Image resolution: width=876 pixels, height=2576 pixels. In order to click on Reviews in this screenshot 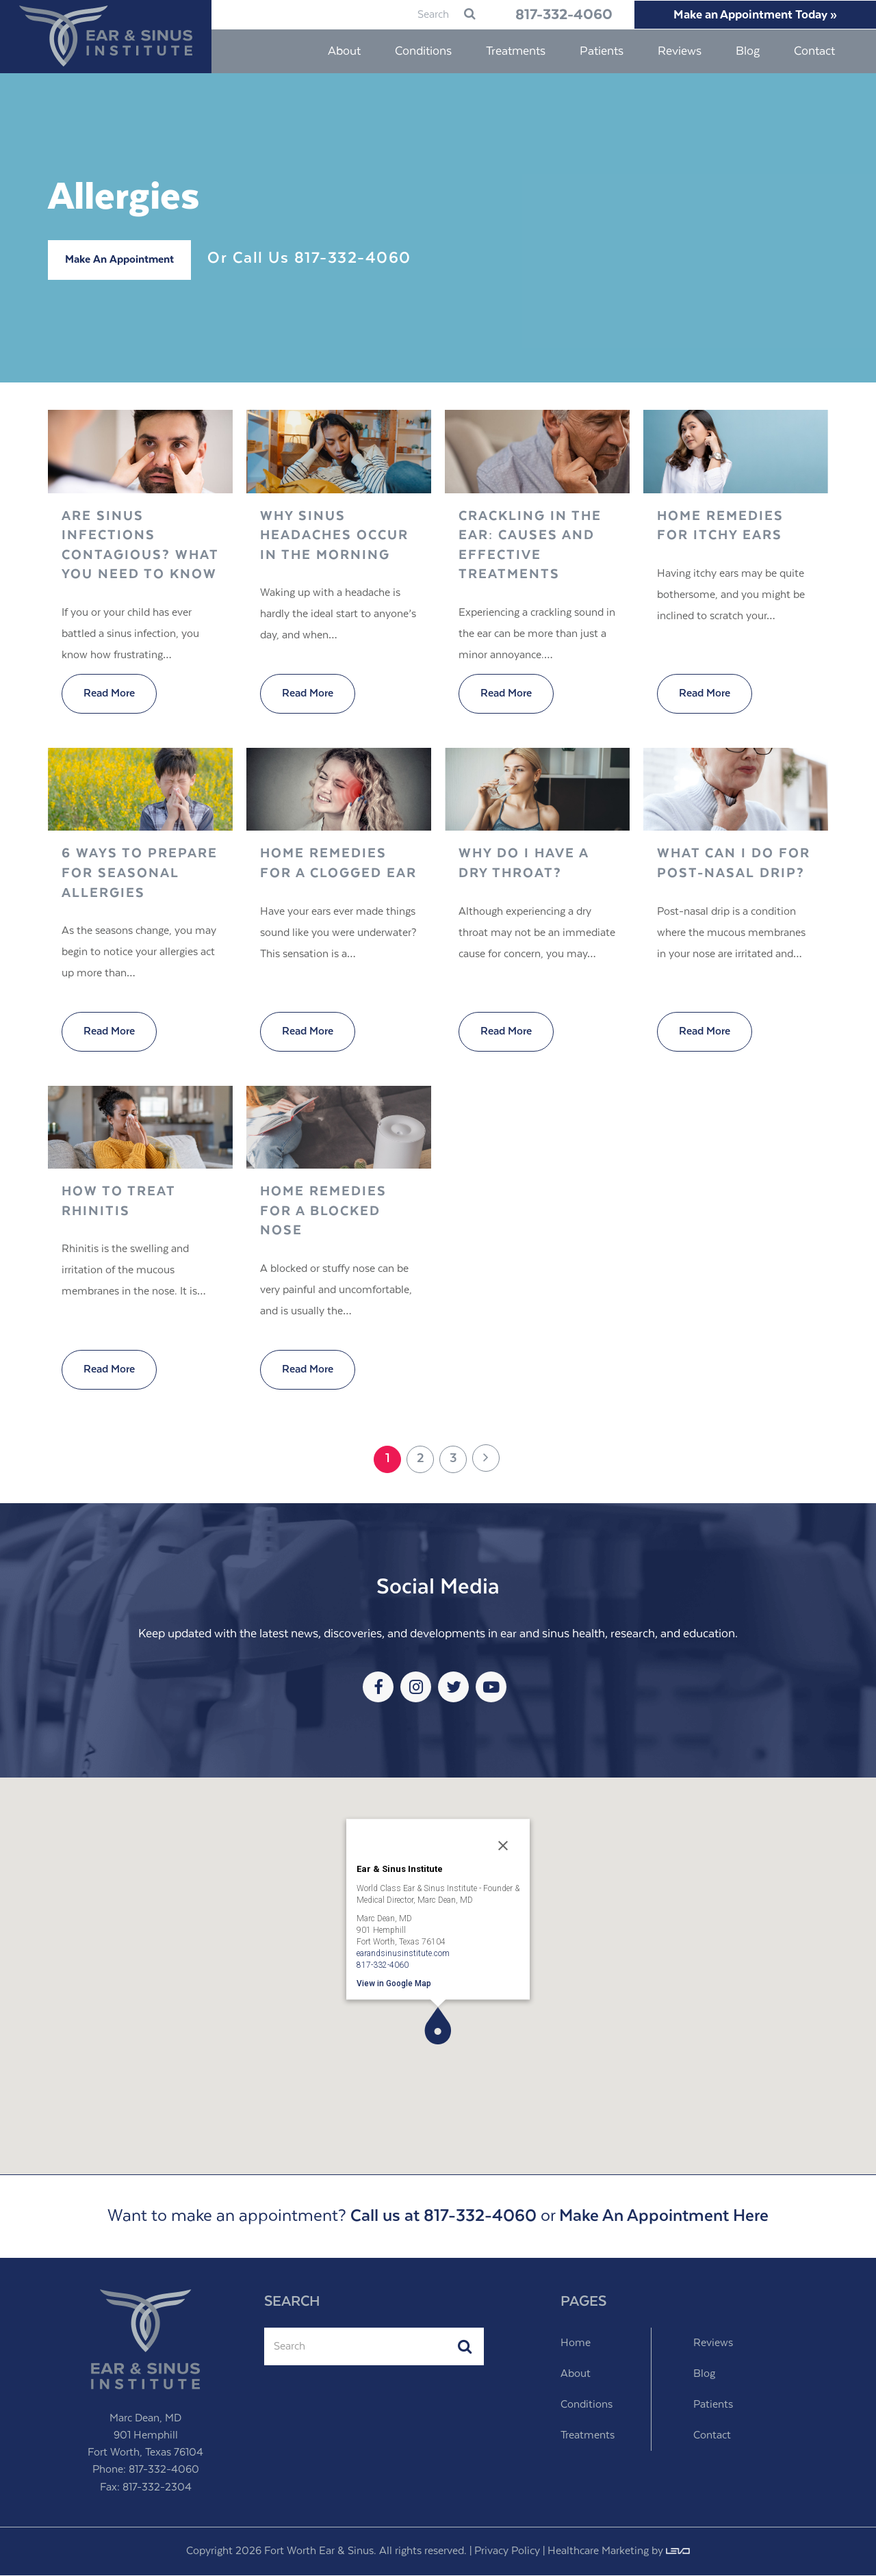, I will do `click(713, 2343)`.